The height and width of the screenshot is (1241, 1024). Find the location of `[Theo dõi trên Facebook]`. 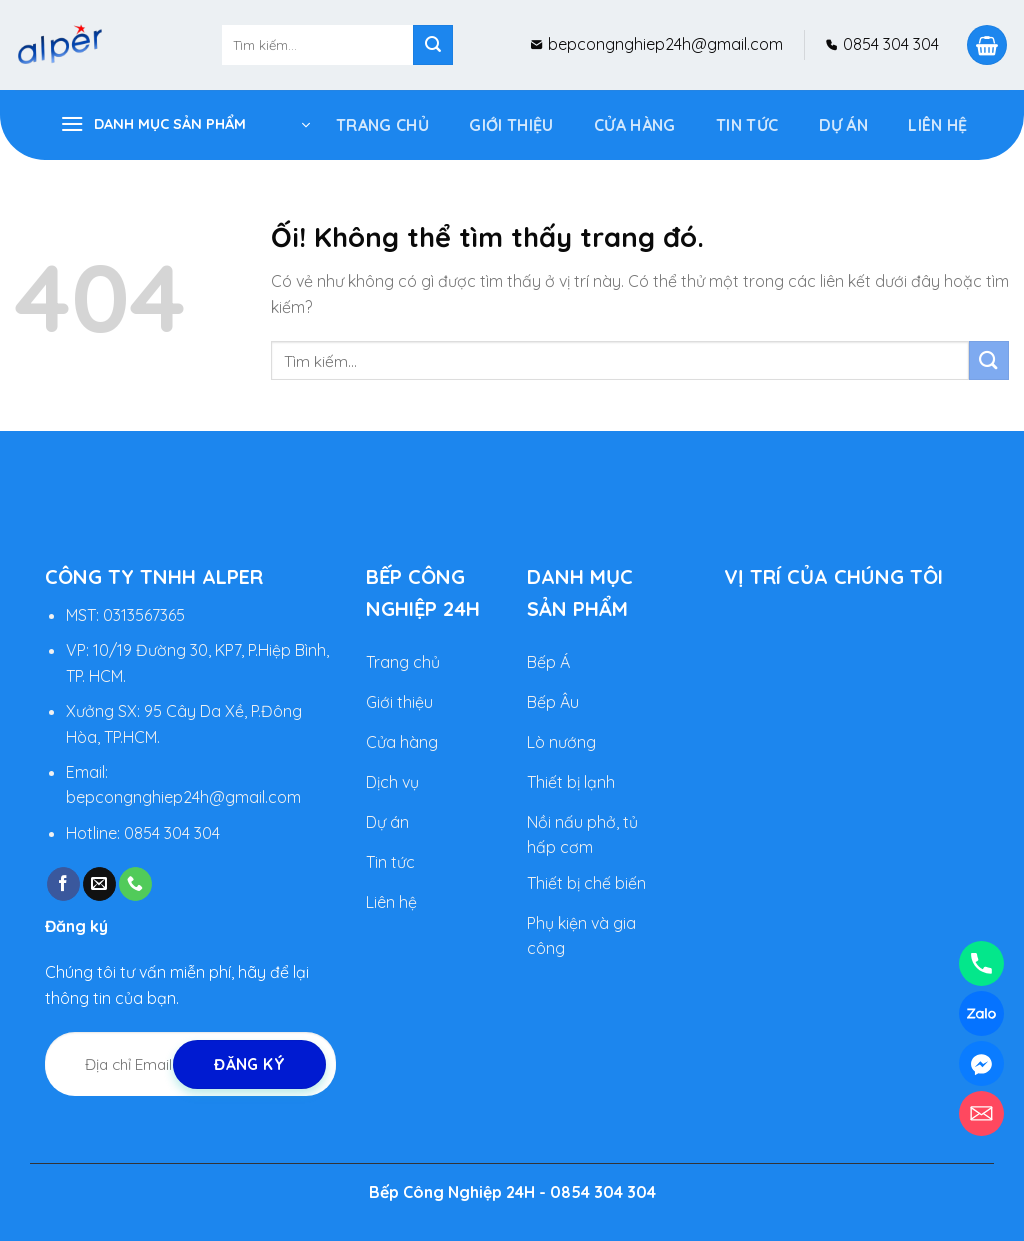

[Theo dõi trên Facebook] is located at coordinates (63, 884).